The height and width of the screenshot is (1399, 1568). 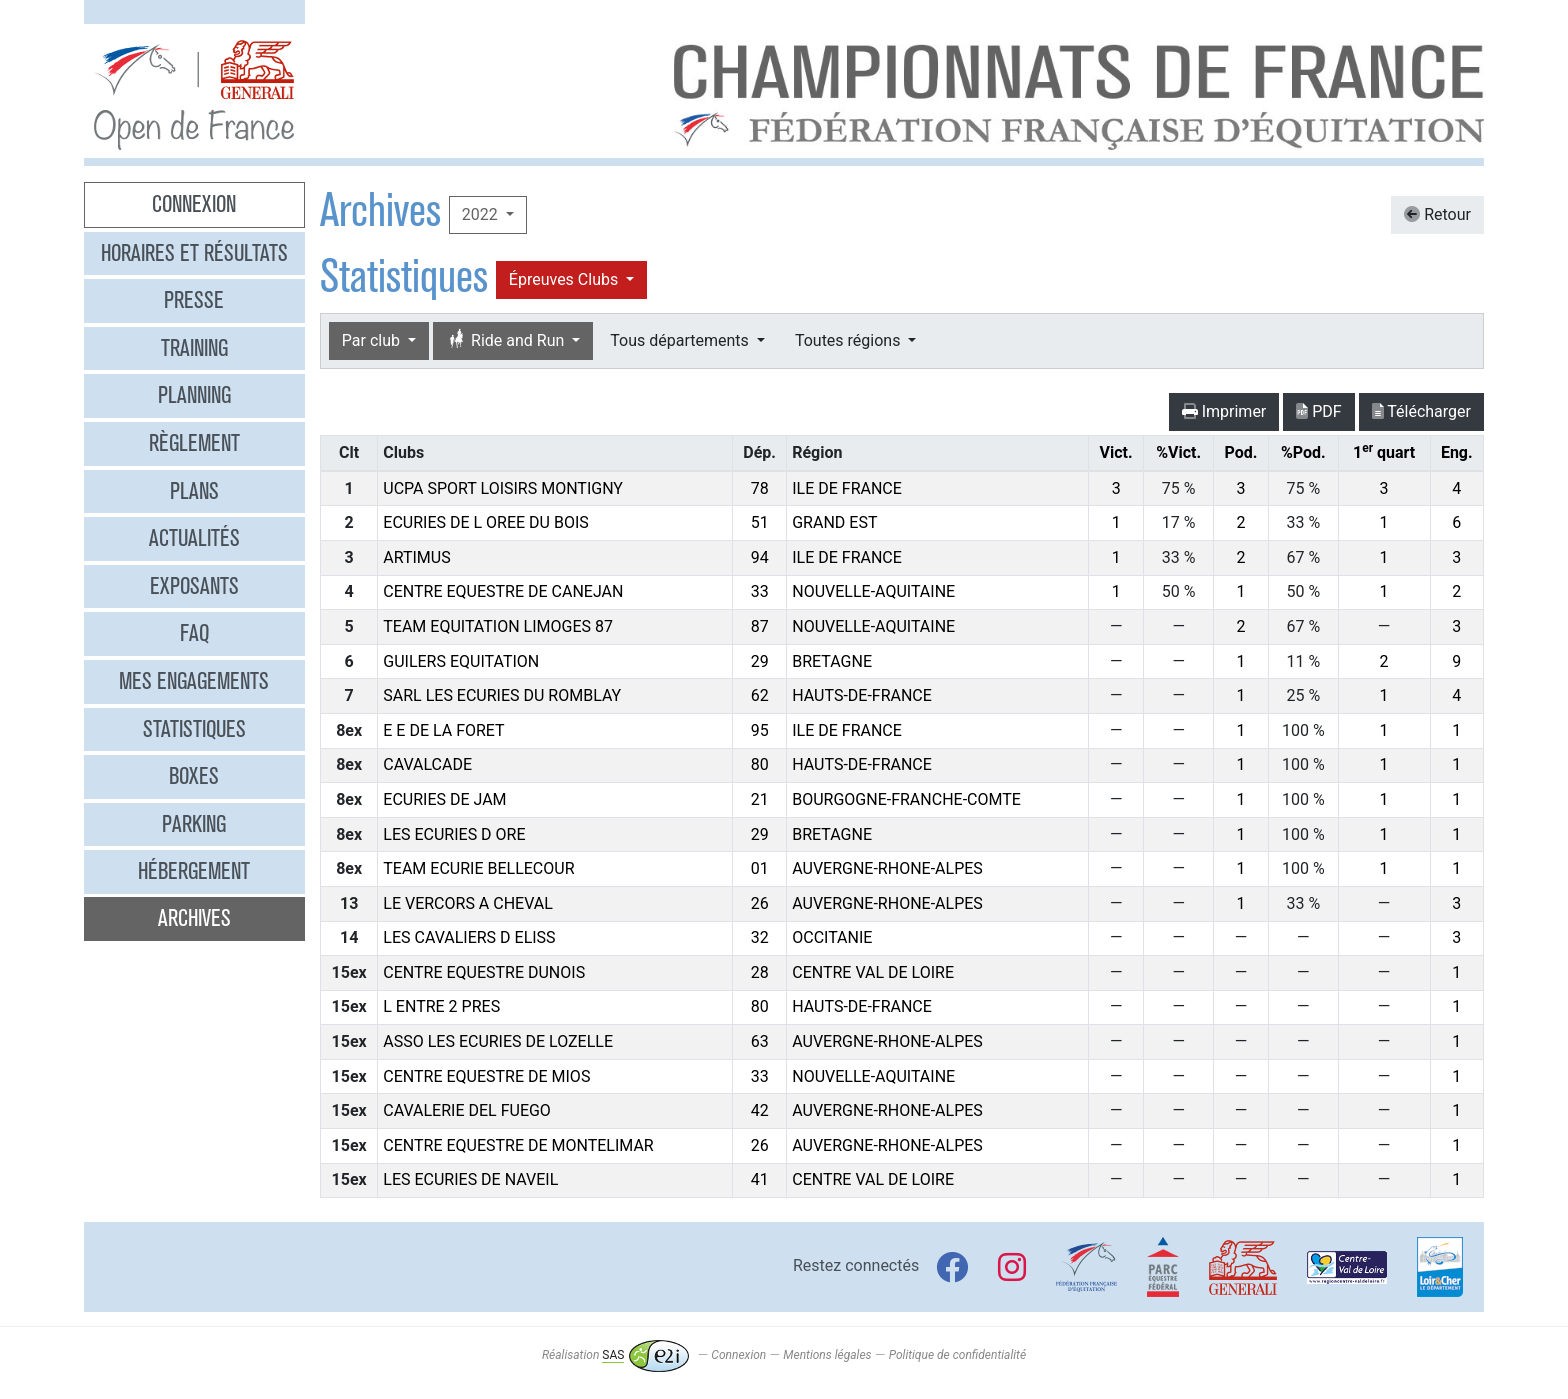 What do you see at coordinates (760, 522) in the screenshot?
I see `51` at bounding box center [760, 522].